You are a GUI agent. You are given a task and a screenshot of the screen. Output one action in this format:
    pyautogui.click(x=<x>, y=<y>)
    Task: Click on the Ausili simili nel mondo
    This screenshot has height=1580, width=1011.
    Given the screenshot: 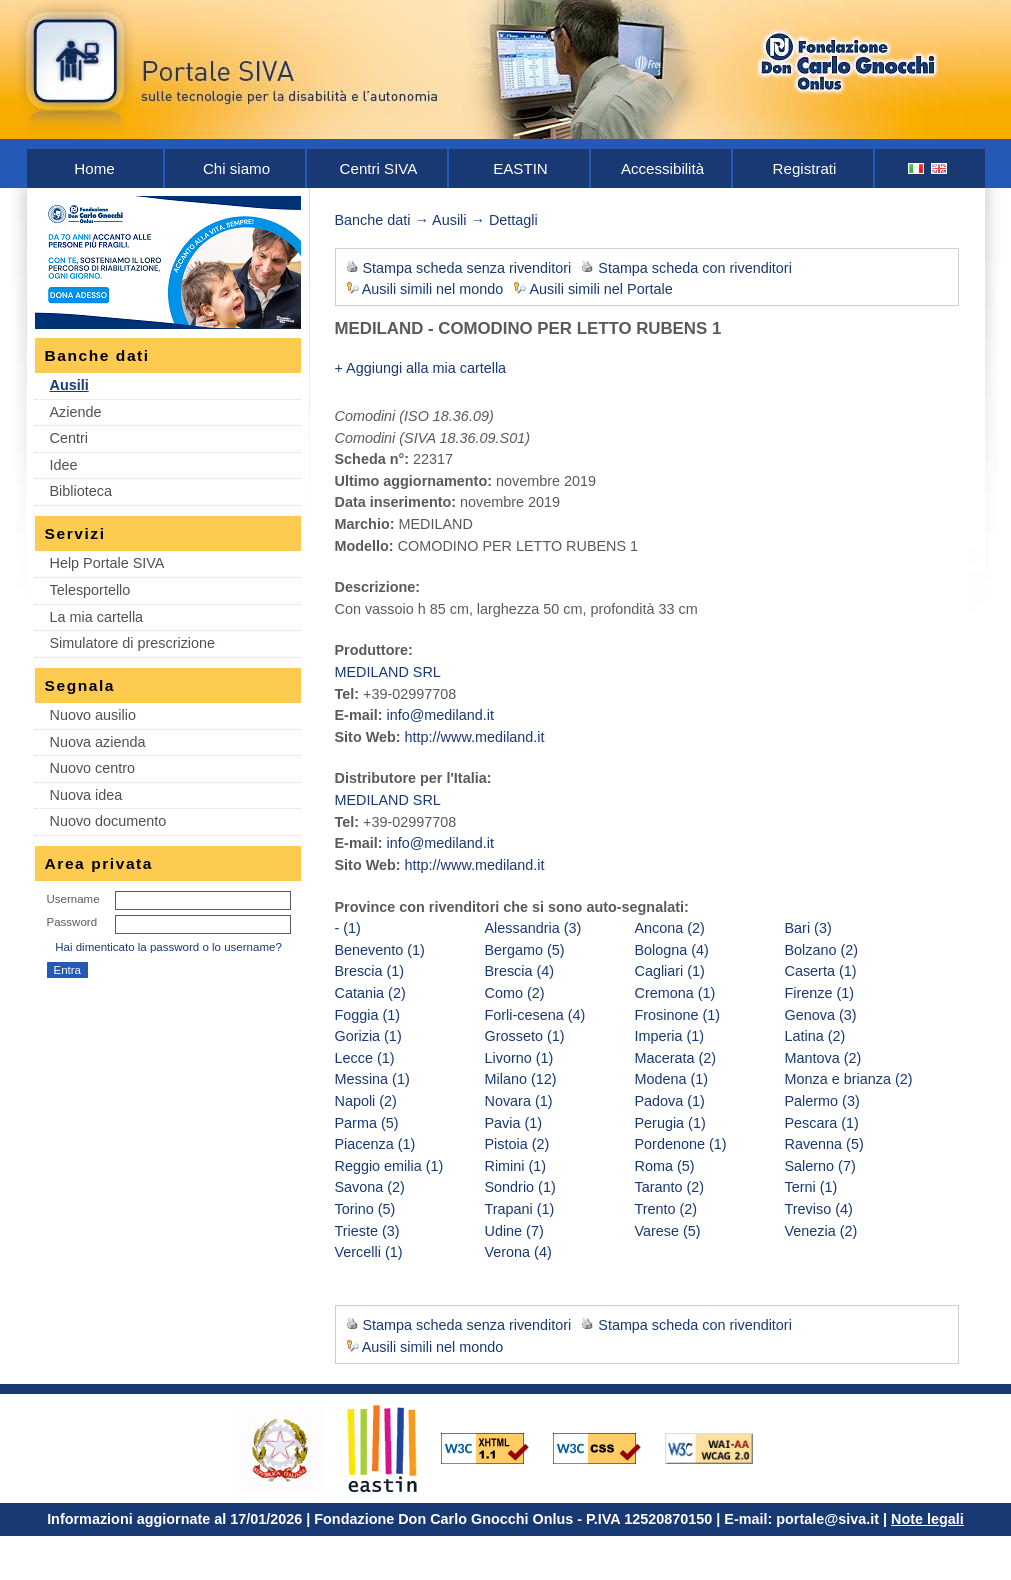 What is the action you would take?
    pyautogui.click(x=433, y=289)
    